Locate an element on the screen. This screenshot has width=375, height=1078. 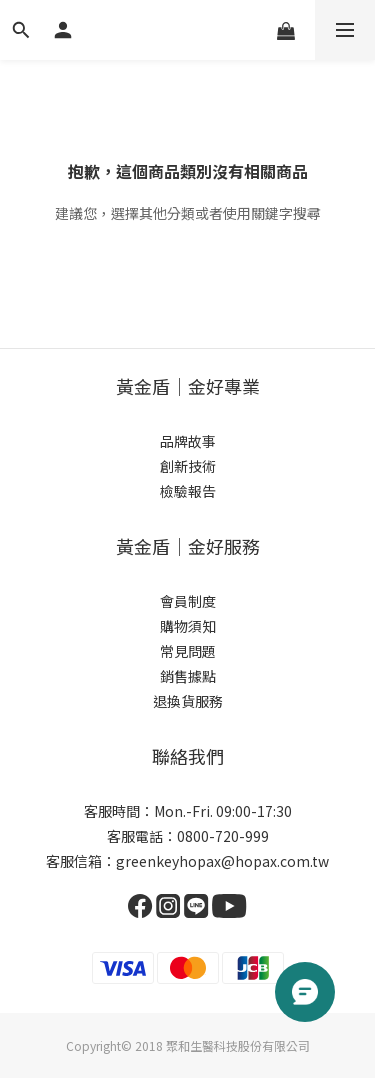
檢驗報告 is located at coordinates (188, 491).